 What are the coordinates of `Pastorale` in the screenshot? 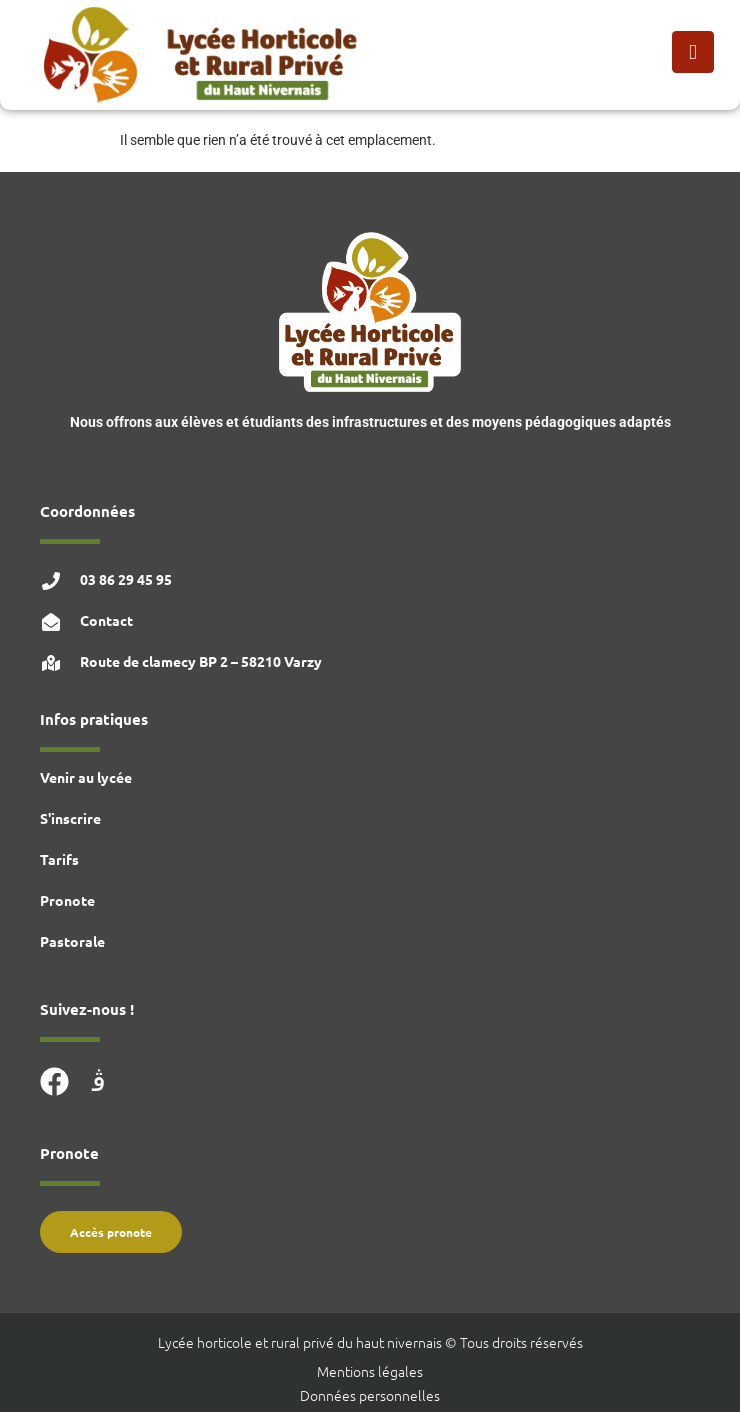 It's located at (72, 941).